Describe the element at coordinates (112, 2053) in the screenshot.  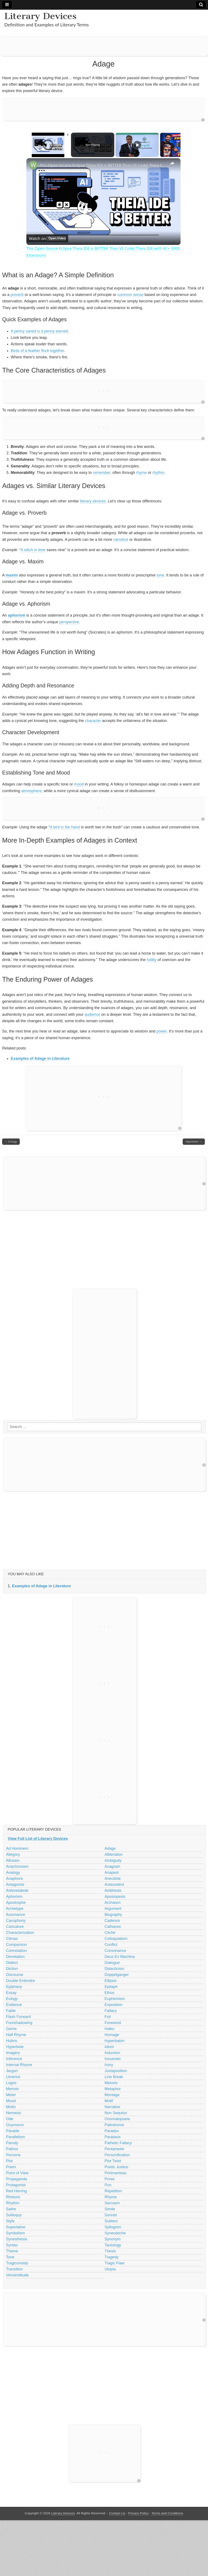
I see `Induction` at that location.